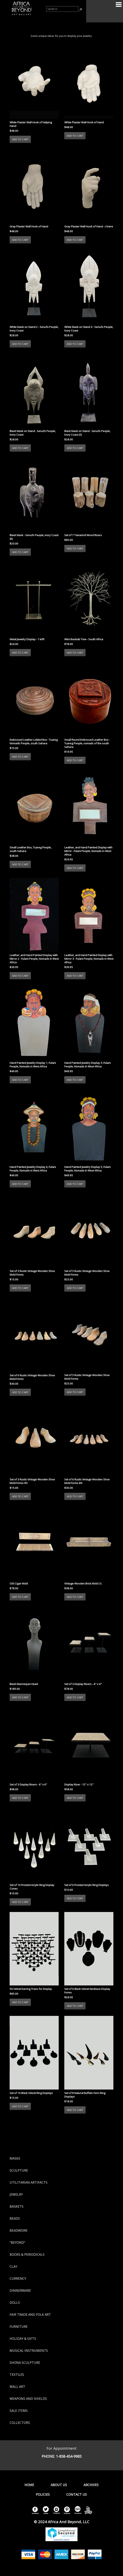  I want to click on Set of 10 Frosted Acrylic Ring Display Cones, so click(32, 1886).